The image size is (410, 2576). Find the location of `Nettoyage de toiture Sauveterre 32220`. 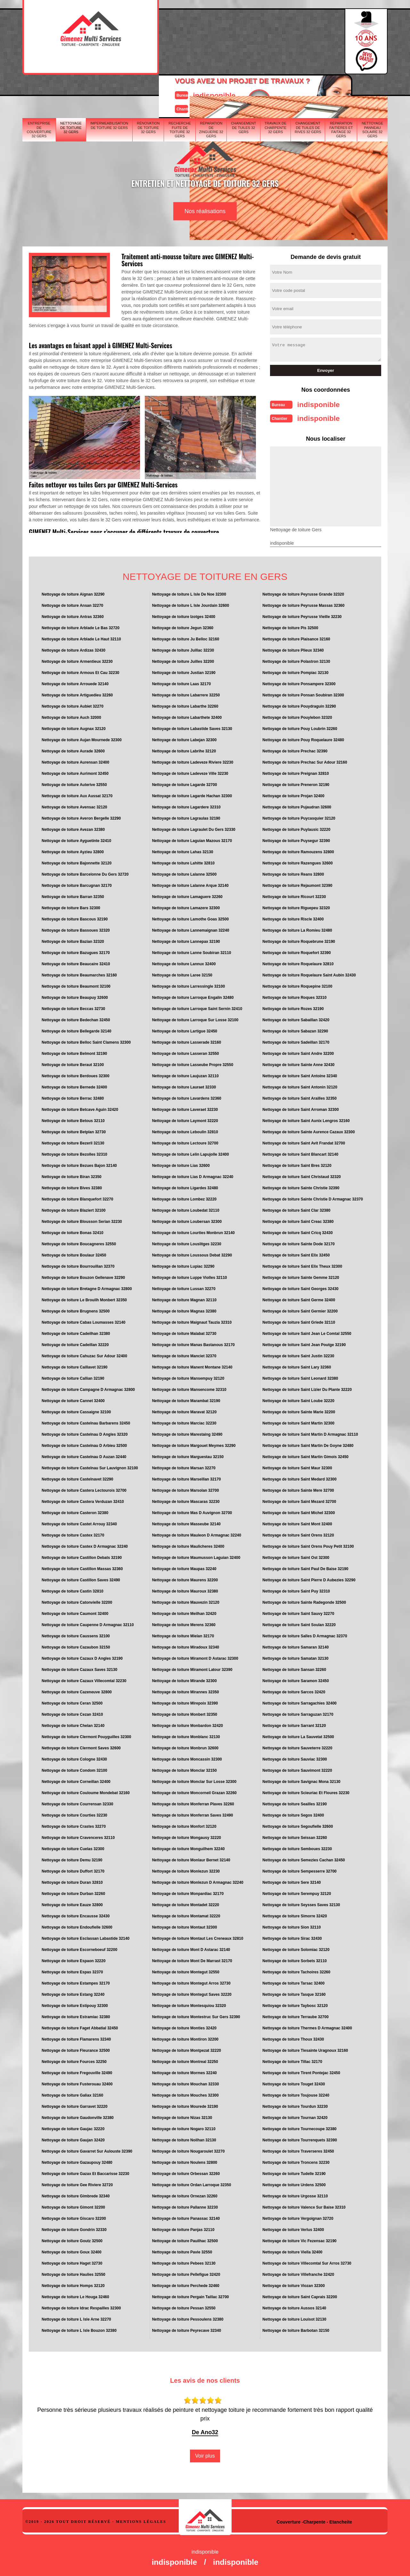

Nettoyage de toiture Sauveterre 32220 is located at coordinates (297, 1746).